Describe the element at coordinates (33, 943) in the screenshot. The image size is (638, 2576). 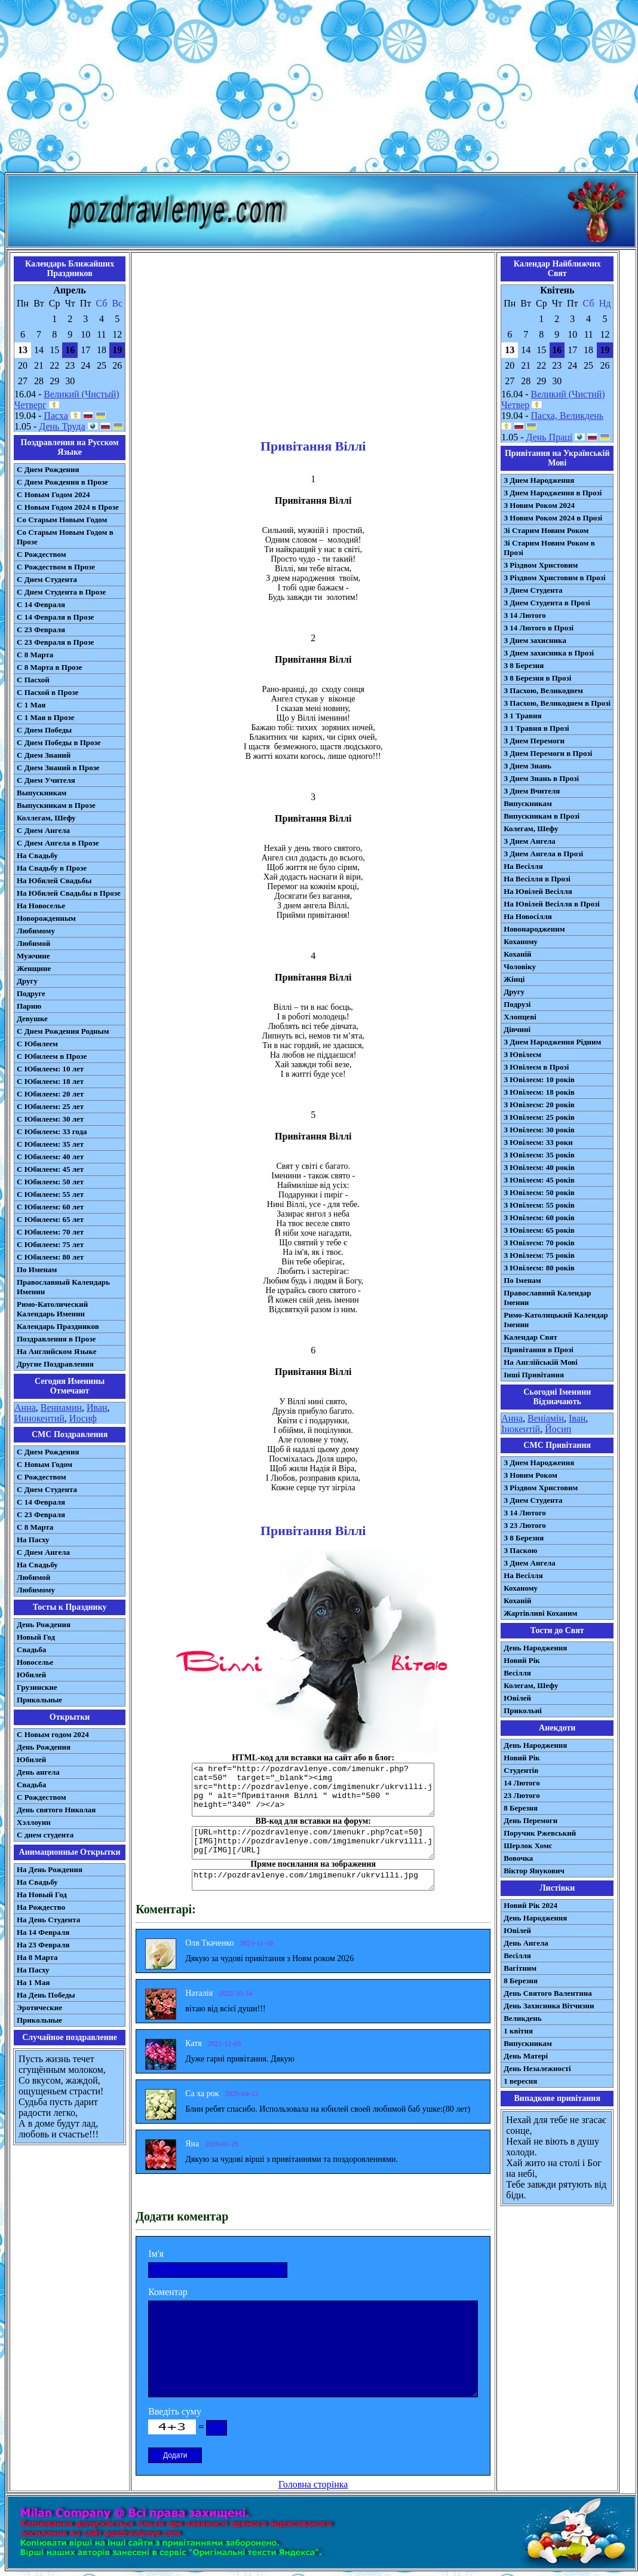
I see `Любимой` at that location.